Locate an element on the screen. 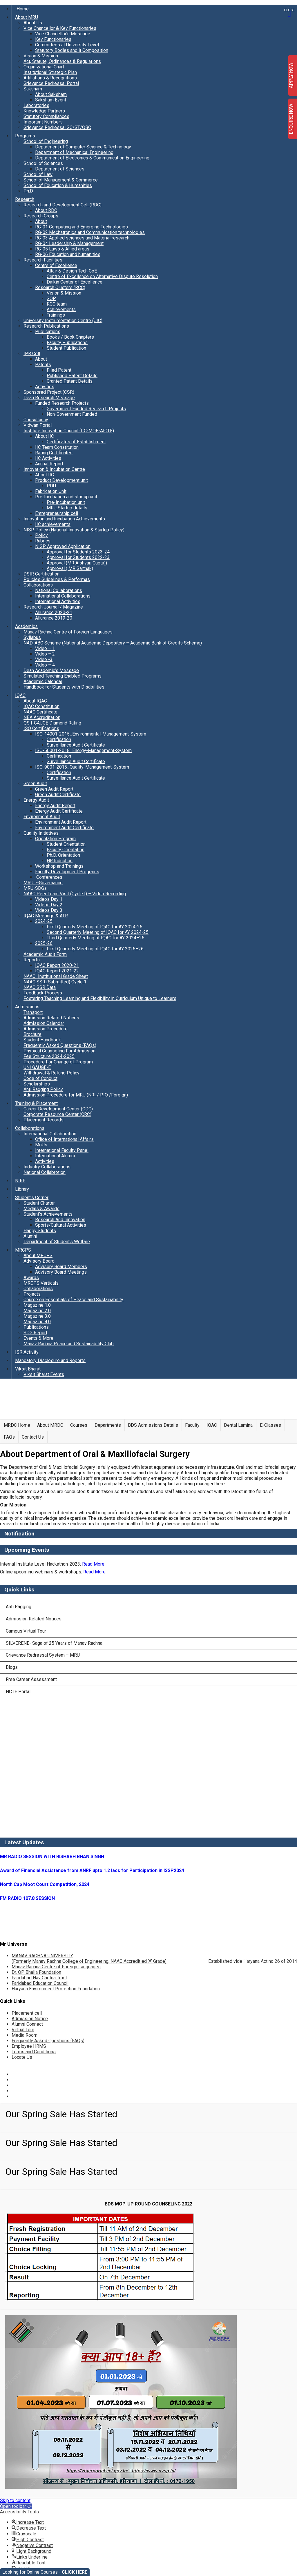  Research Publications is located at coordinates (46, 326).